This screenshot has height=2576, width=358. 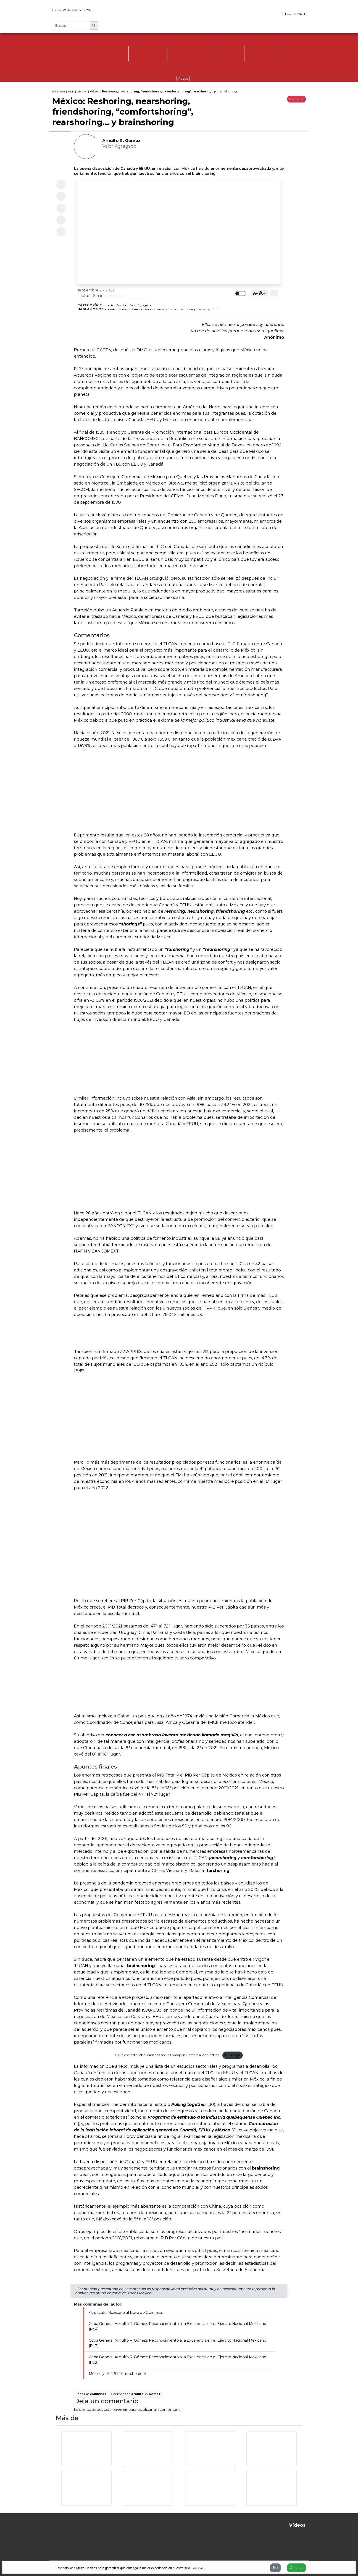 I want to click on Valor Agregado, so click(x=140, y=305).